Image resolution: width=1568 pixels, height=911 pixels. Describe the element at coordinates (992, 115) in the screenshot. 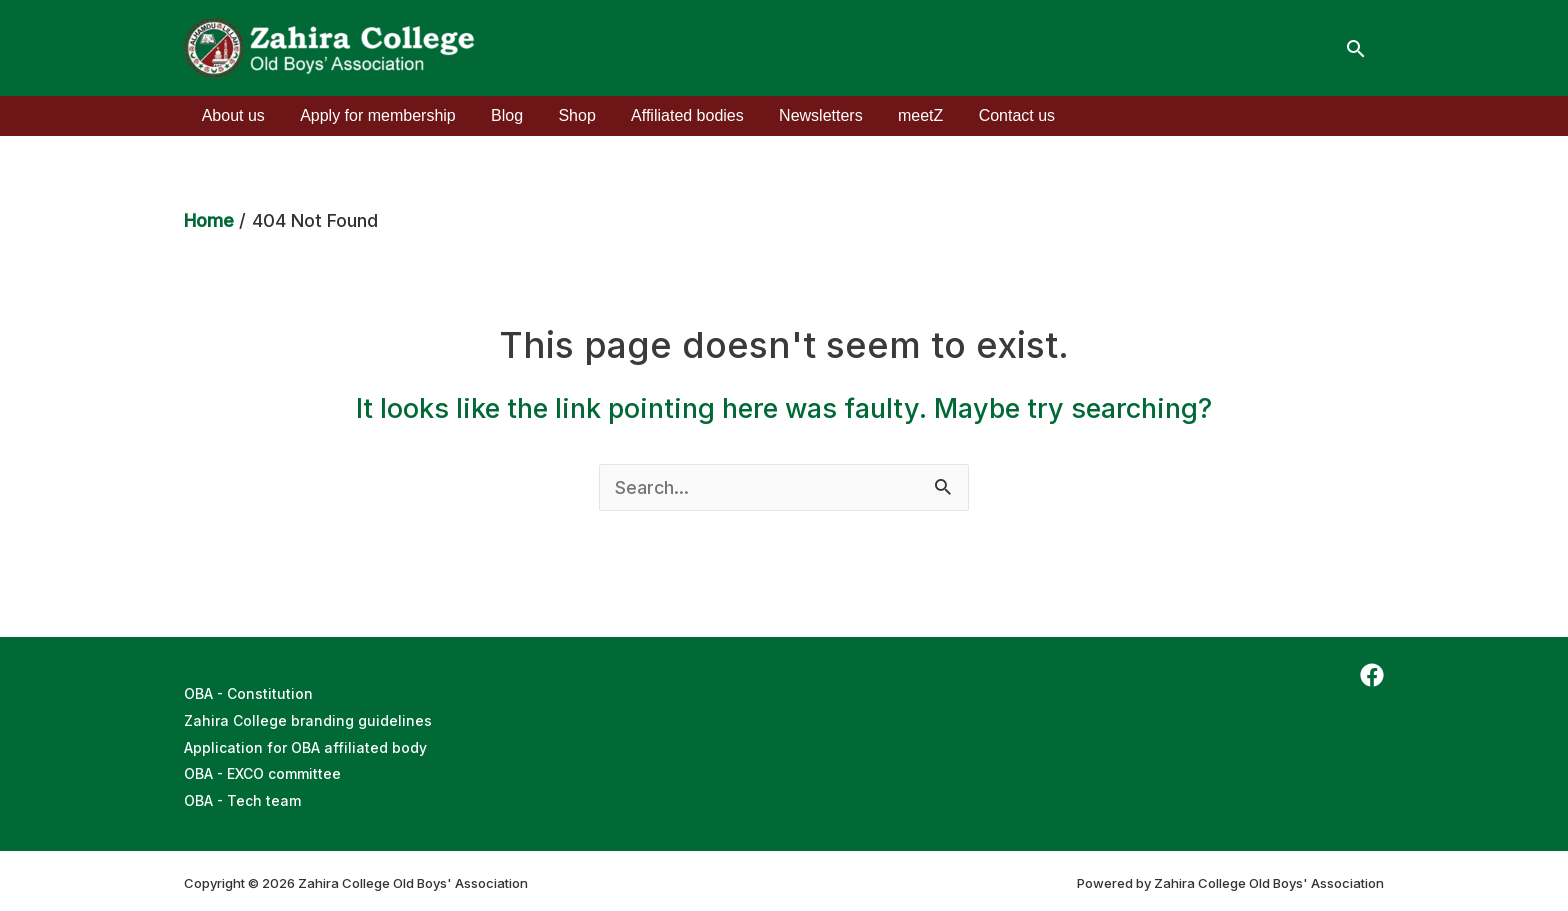

I see `Contact us` at that location.